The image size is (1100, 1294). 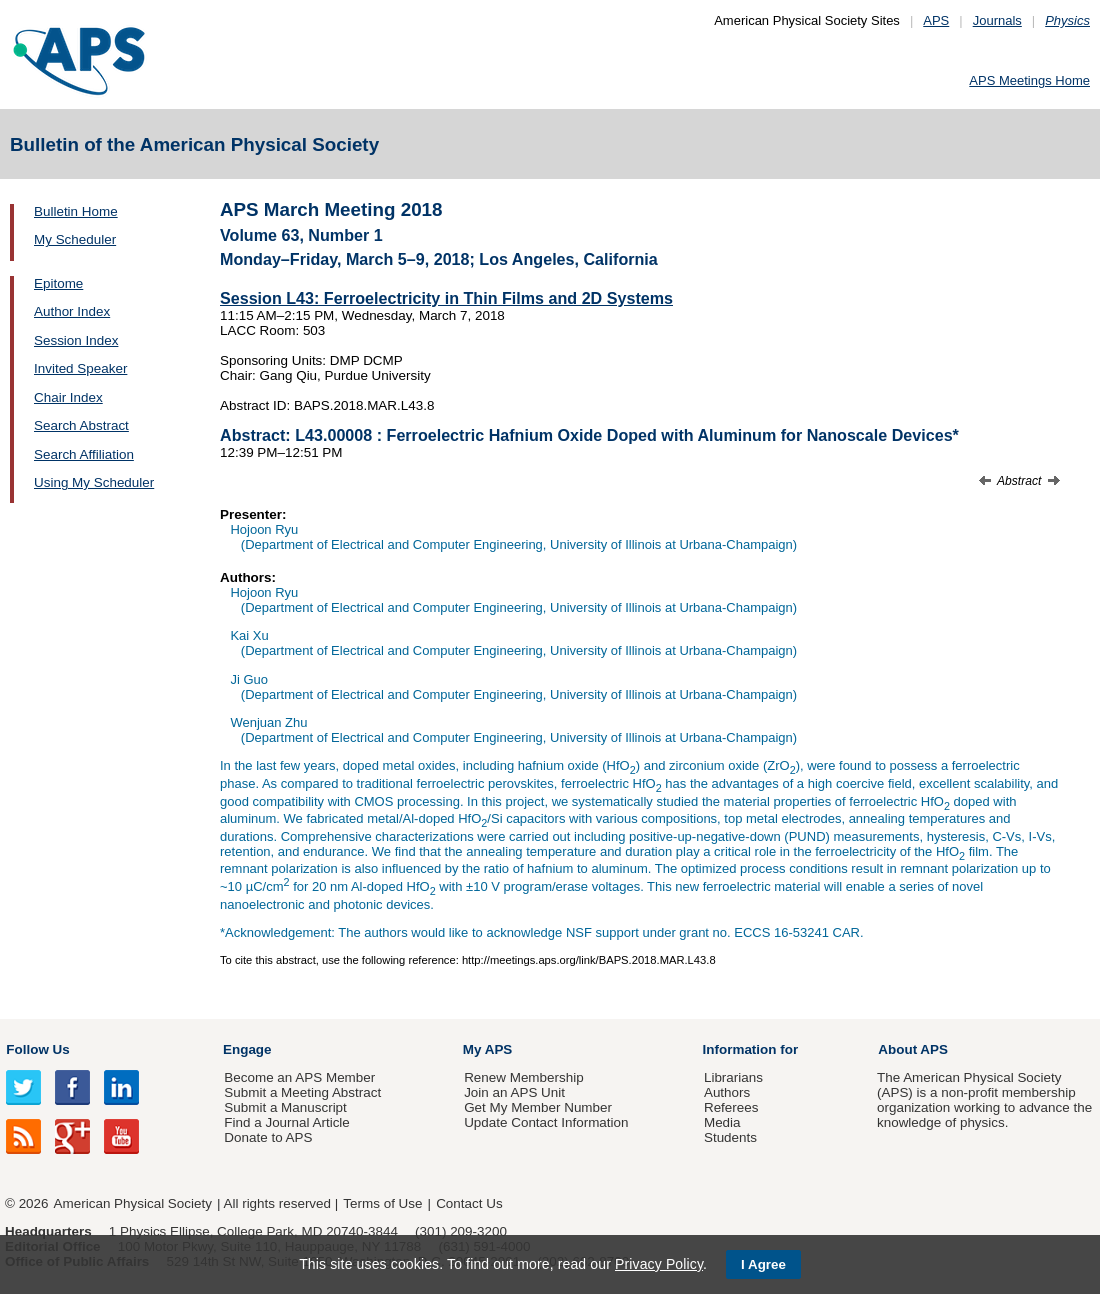 I want to click on American Physical Society, so click(x=133, y=1203).